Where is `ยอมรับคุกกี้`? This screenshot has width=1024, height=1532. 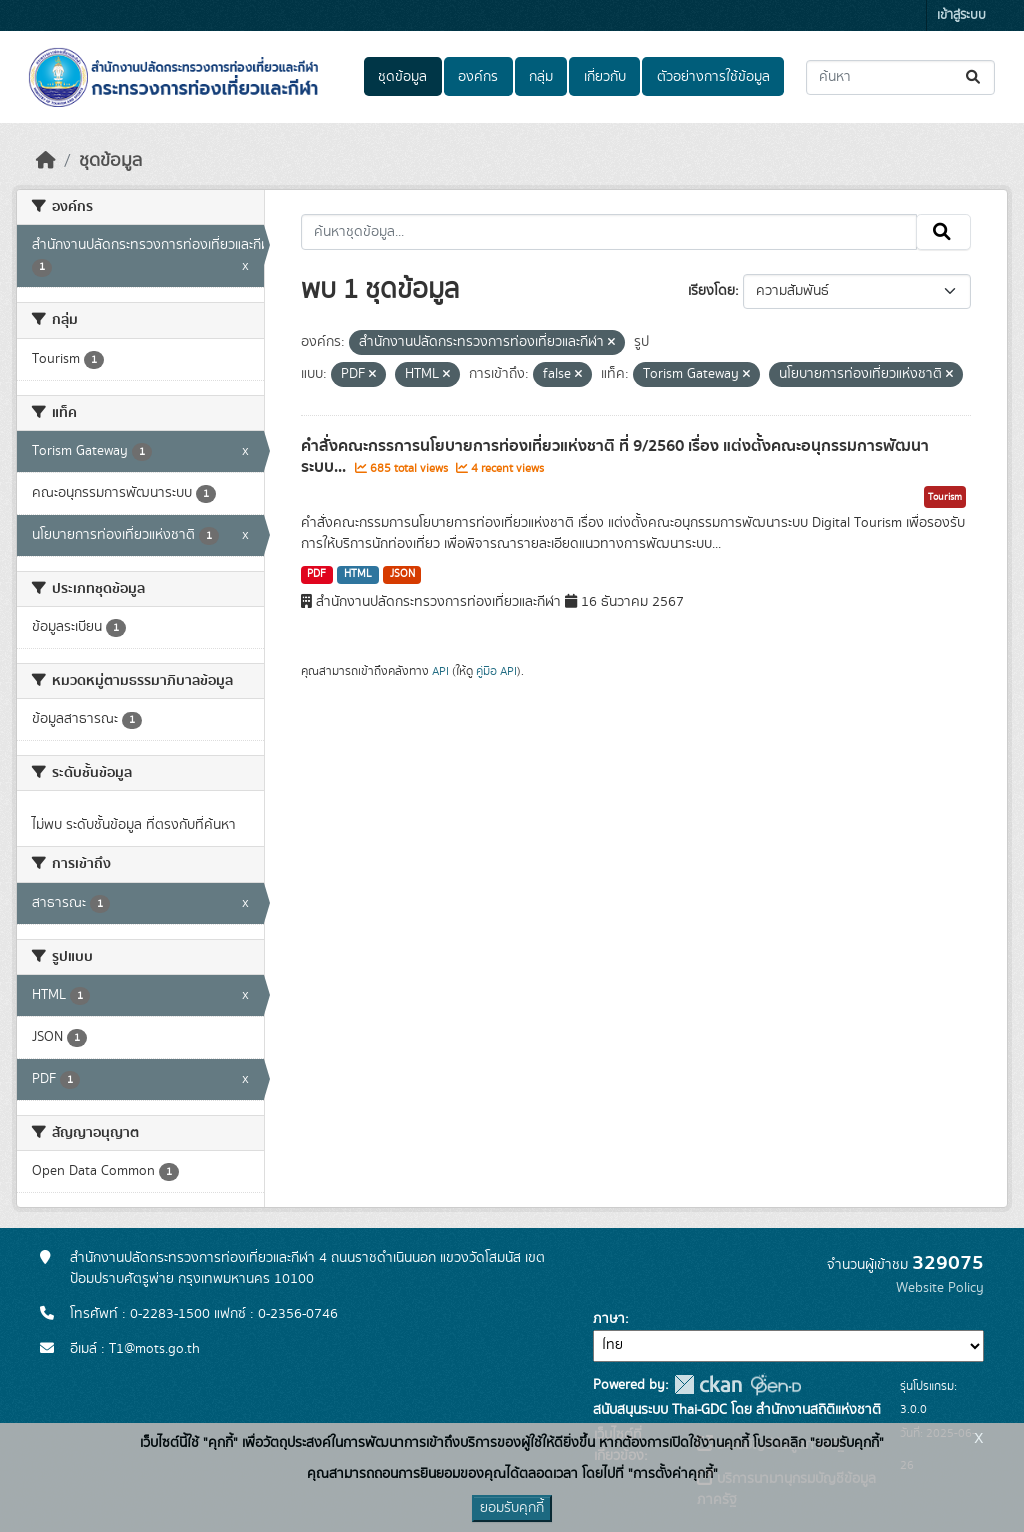 ยอมรับคุกกี้ is located at coordinates (512, 1508).